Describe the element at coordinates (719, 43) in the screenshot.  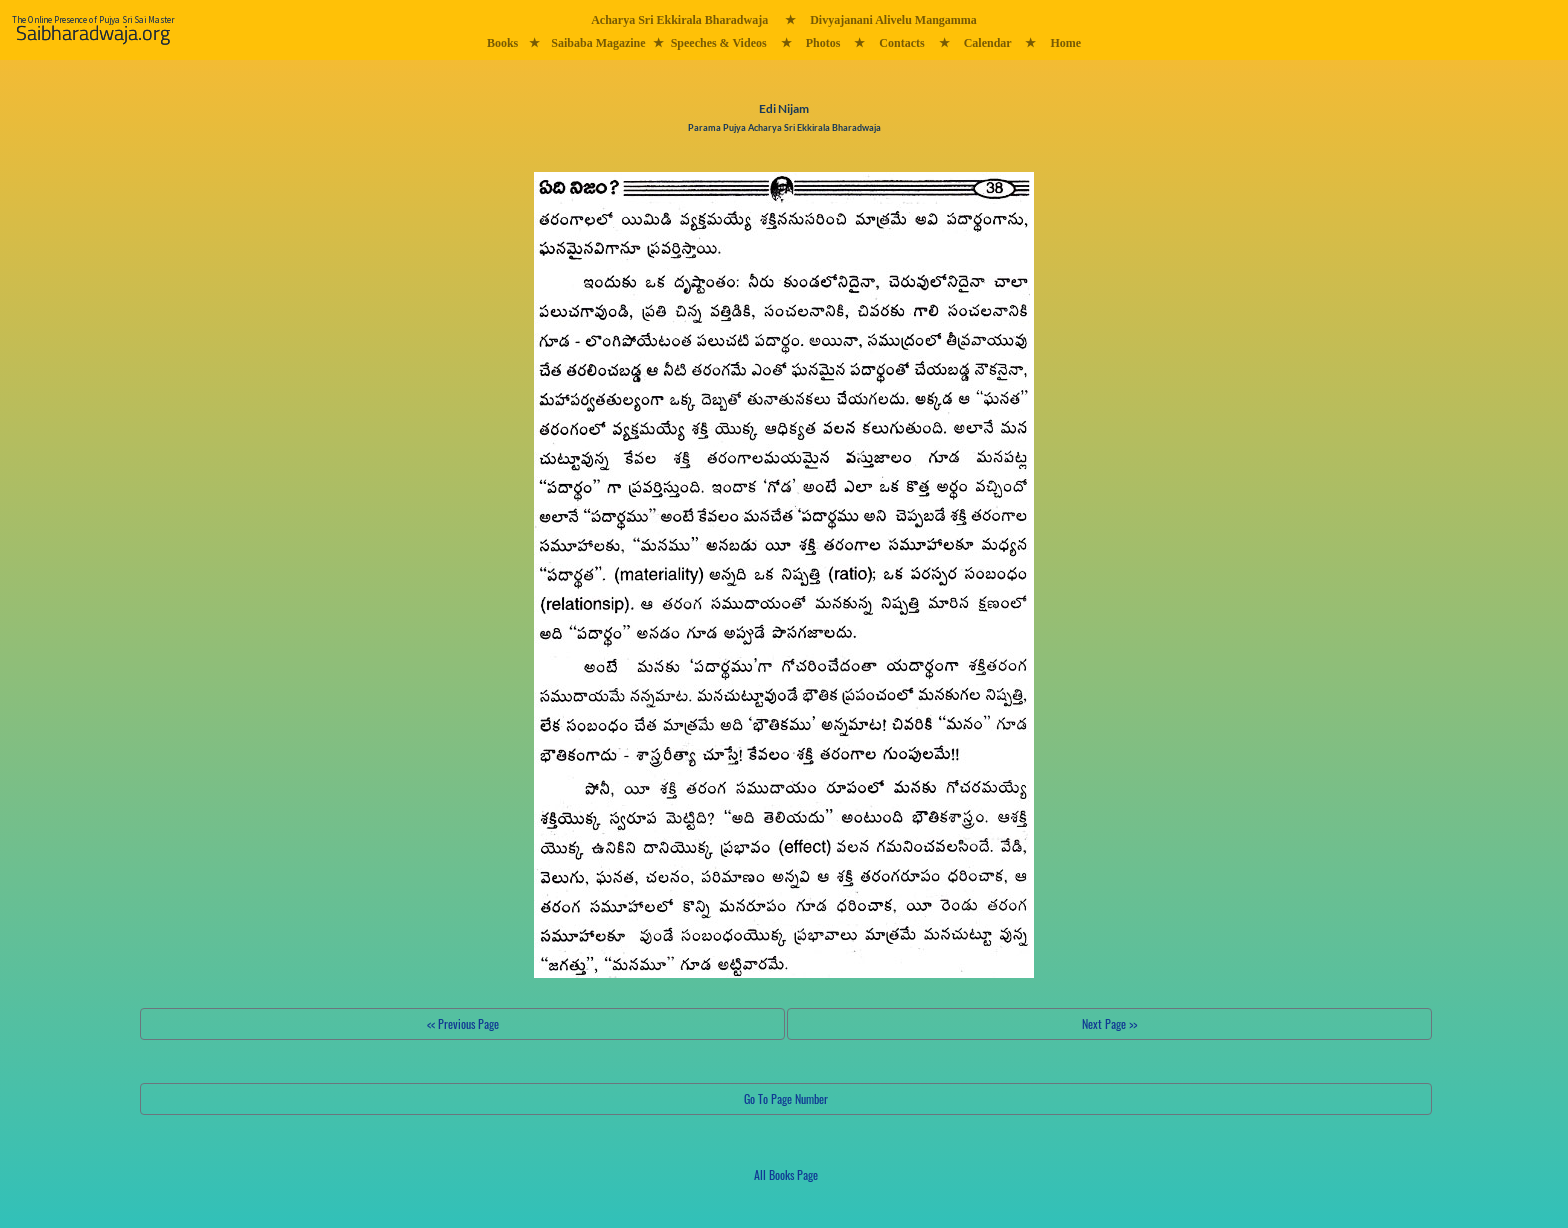
I see `Speeches & Videos` at that location.